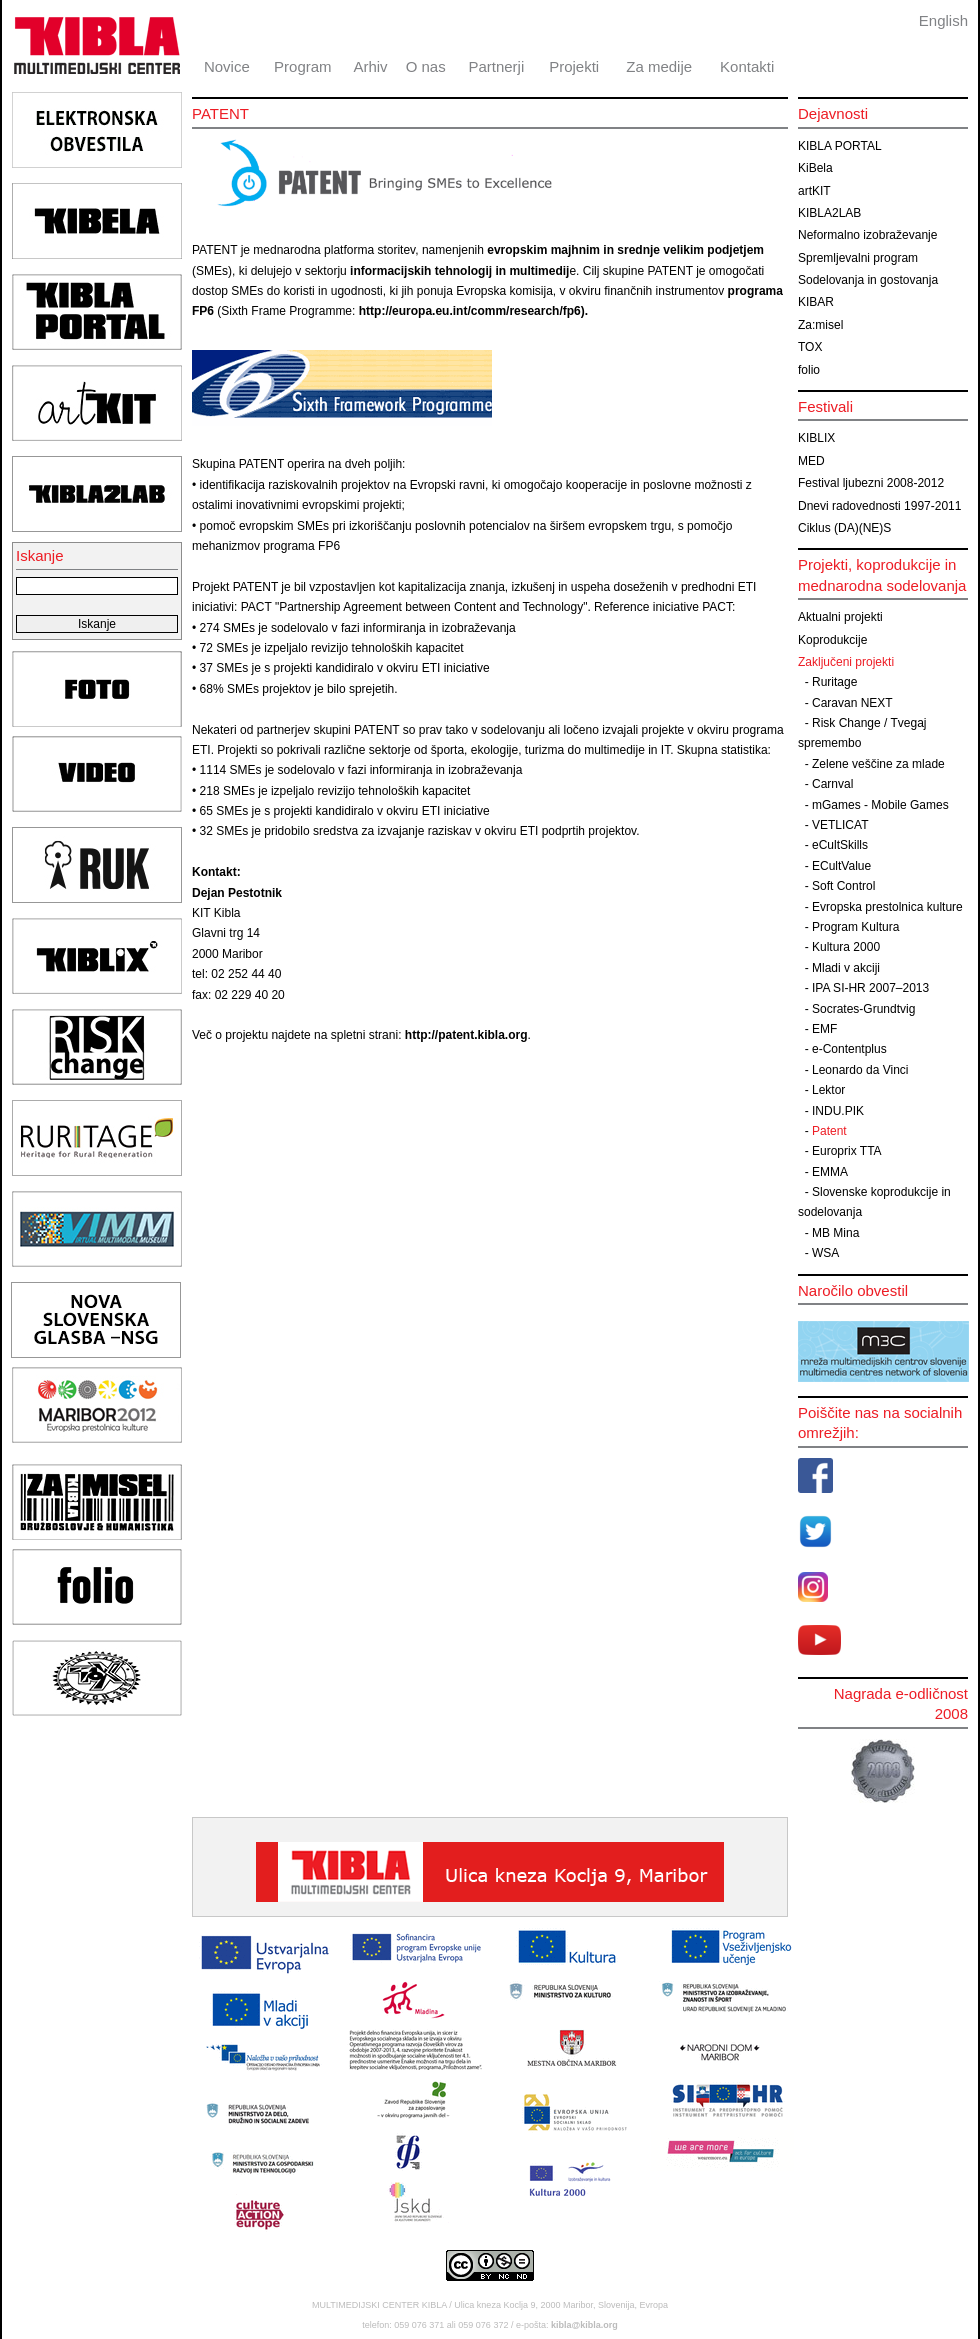  I want to click on Za:misel, so click(820, 325).